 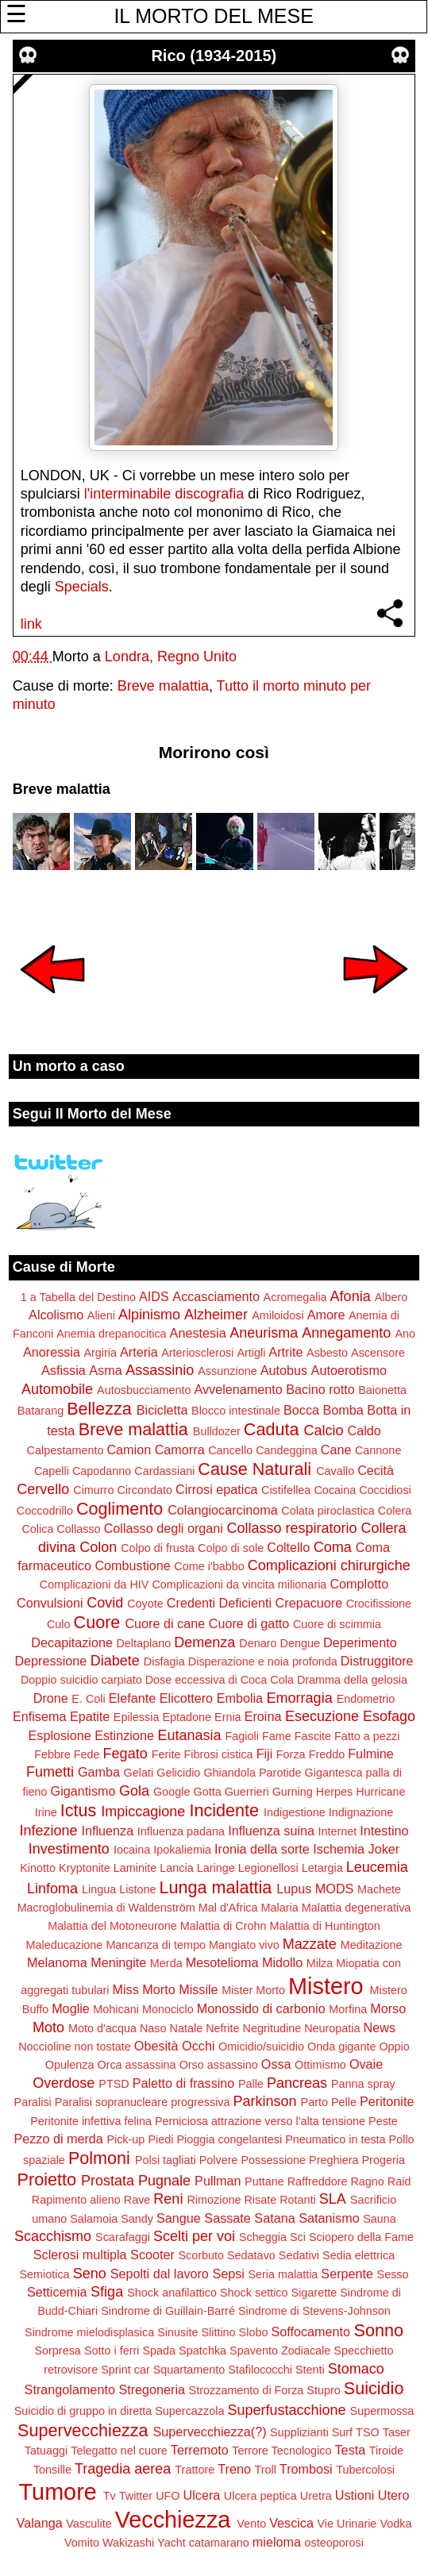 What do you see at coordinates (111, 1333) in the screenshot?
I see `Anemia drepanocitica` at bounding box center [111, 1333].